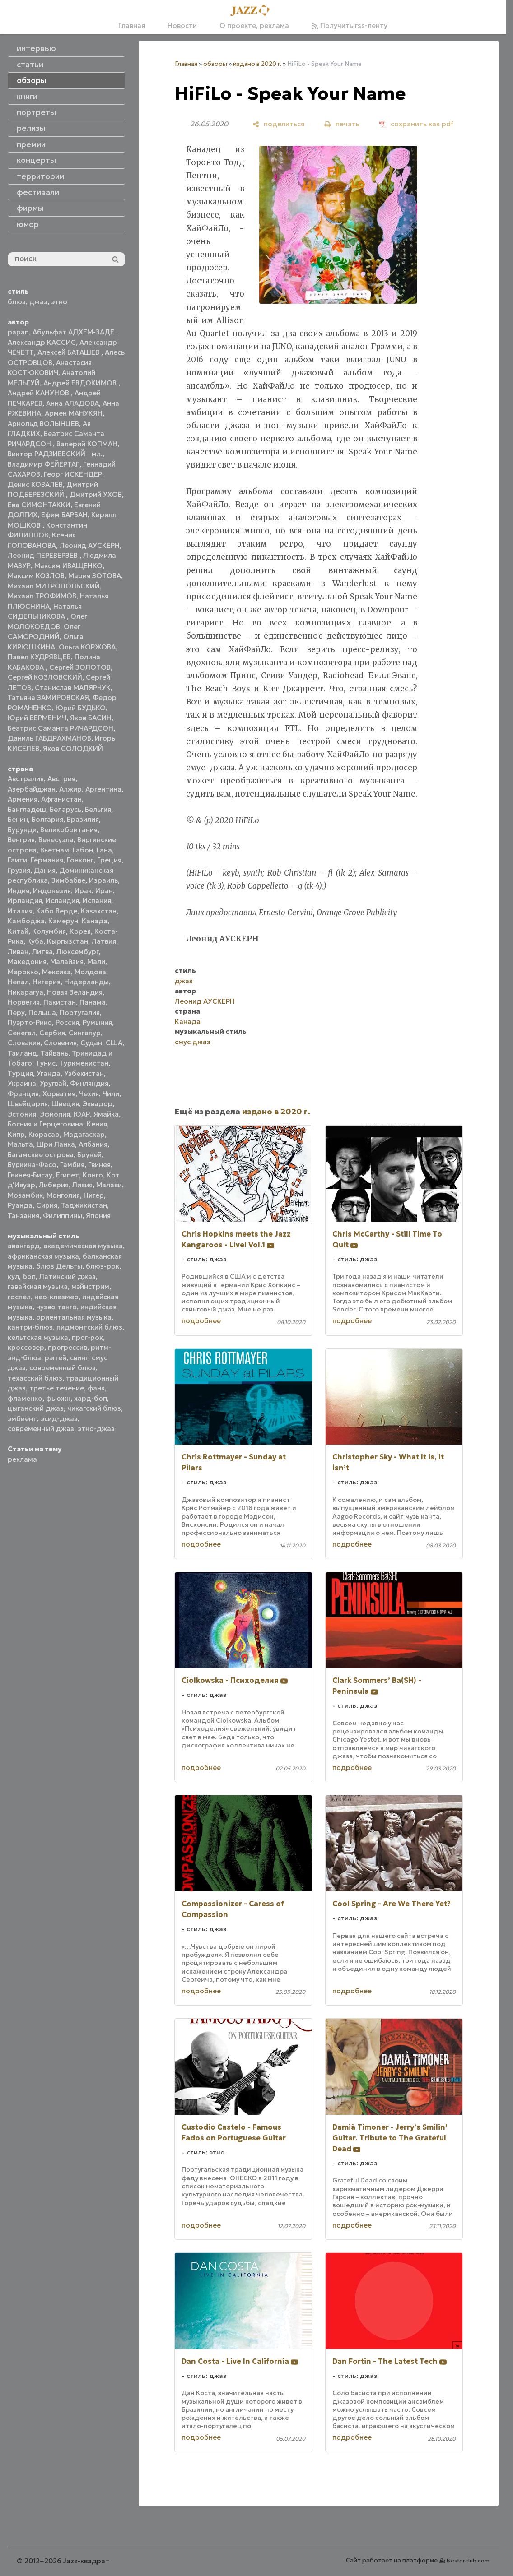 The height and width of the screenshot is (2576, 513). I want to click on Великобритания, so click(69, 829).